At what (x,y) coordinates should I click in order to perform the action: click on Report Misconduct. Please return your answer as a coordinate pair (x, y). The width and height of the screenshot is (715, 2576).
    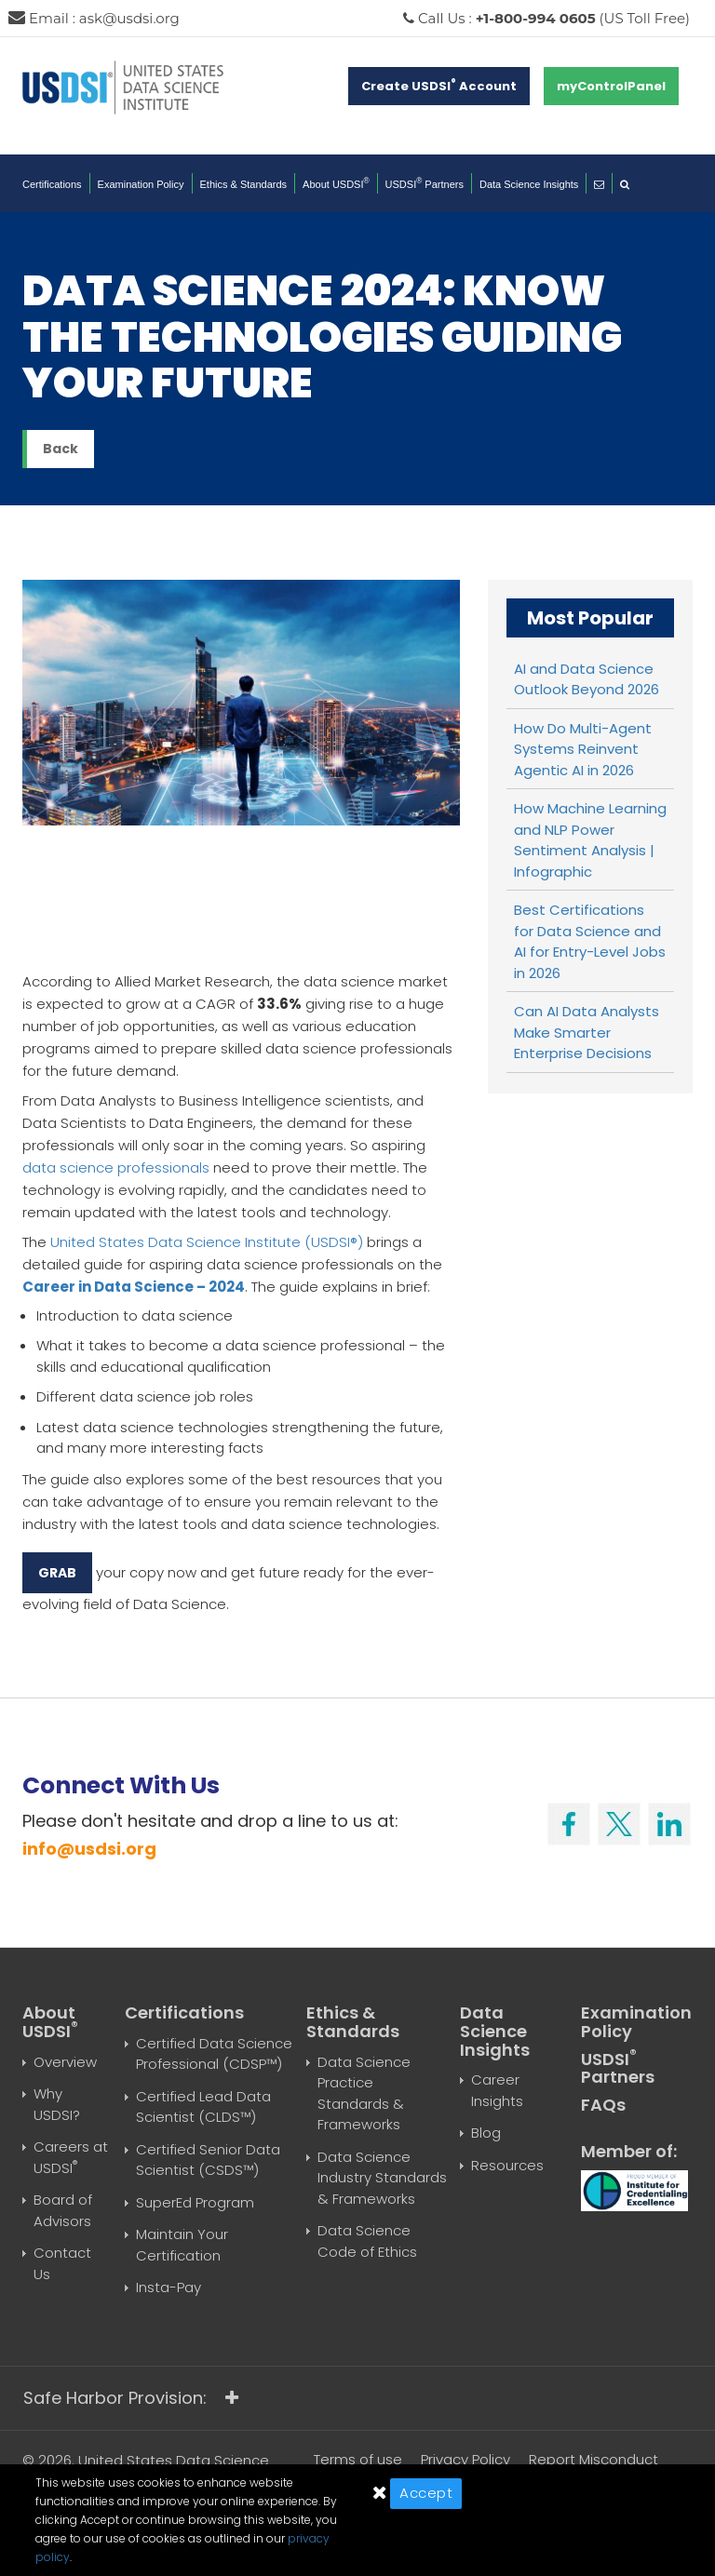
    Looking at the image, I should click on (593, 2459).